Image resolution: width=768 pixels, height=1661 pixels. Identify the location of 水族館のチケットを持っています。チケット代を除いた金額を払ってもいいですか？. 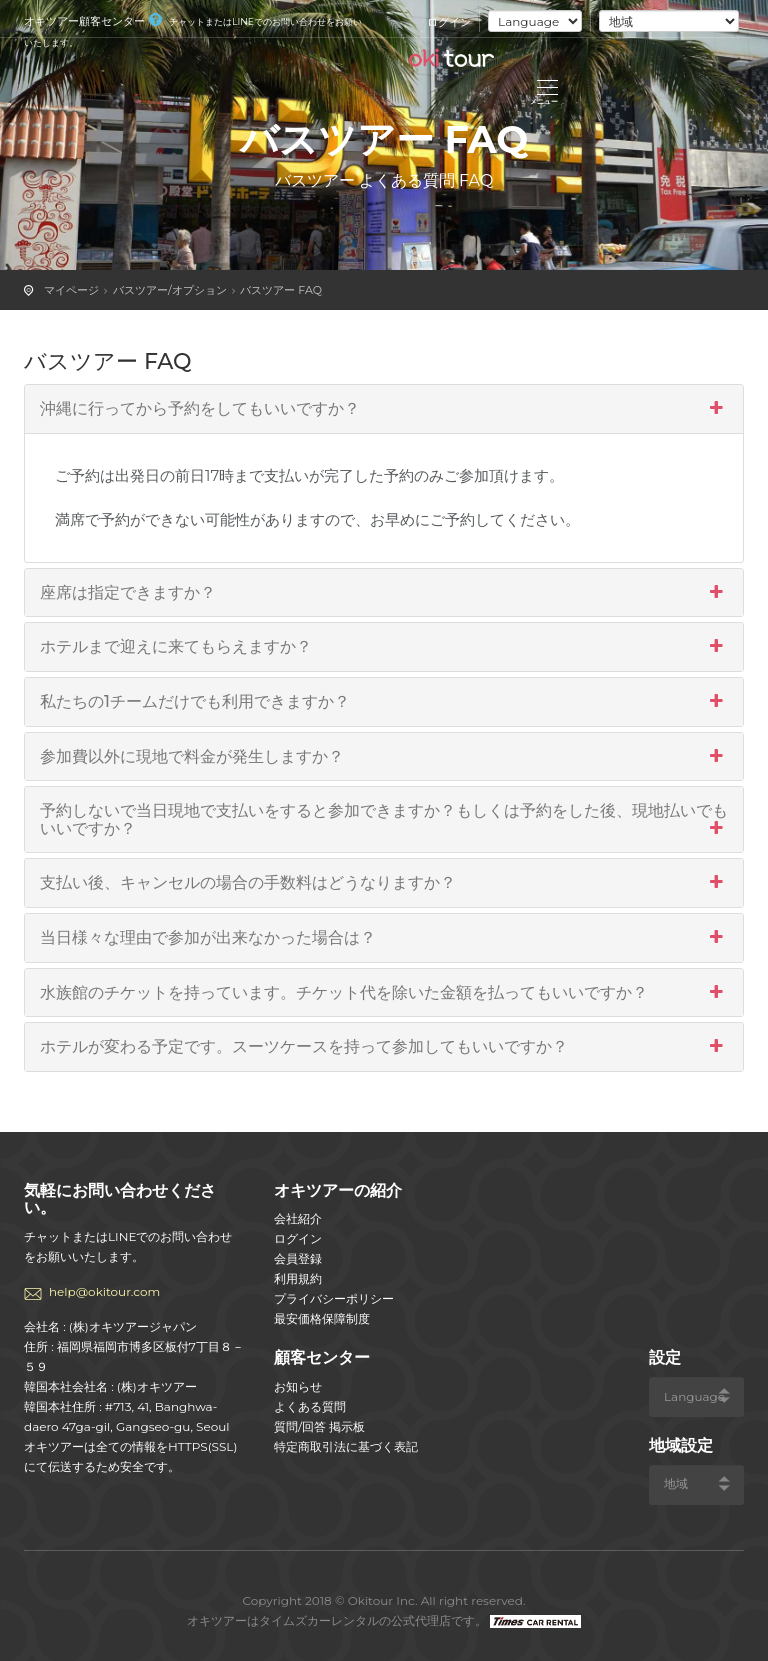
(384, 993).